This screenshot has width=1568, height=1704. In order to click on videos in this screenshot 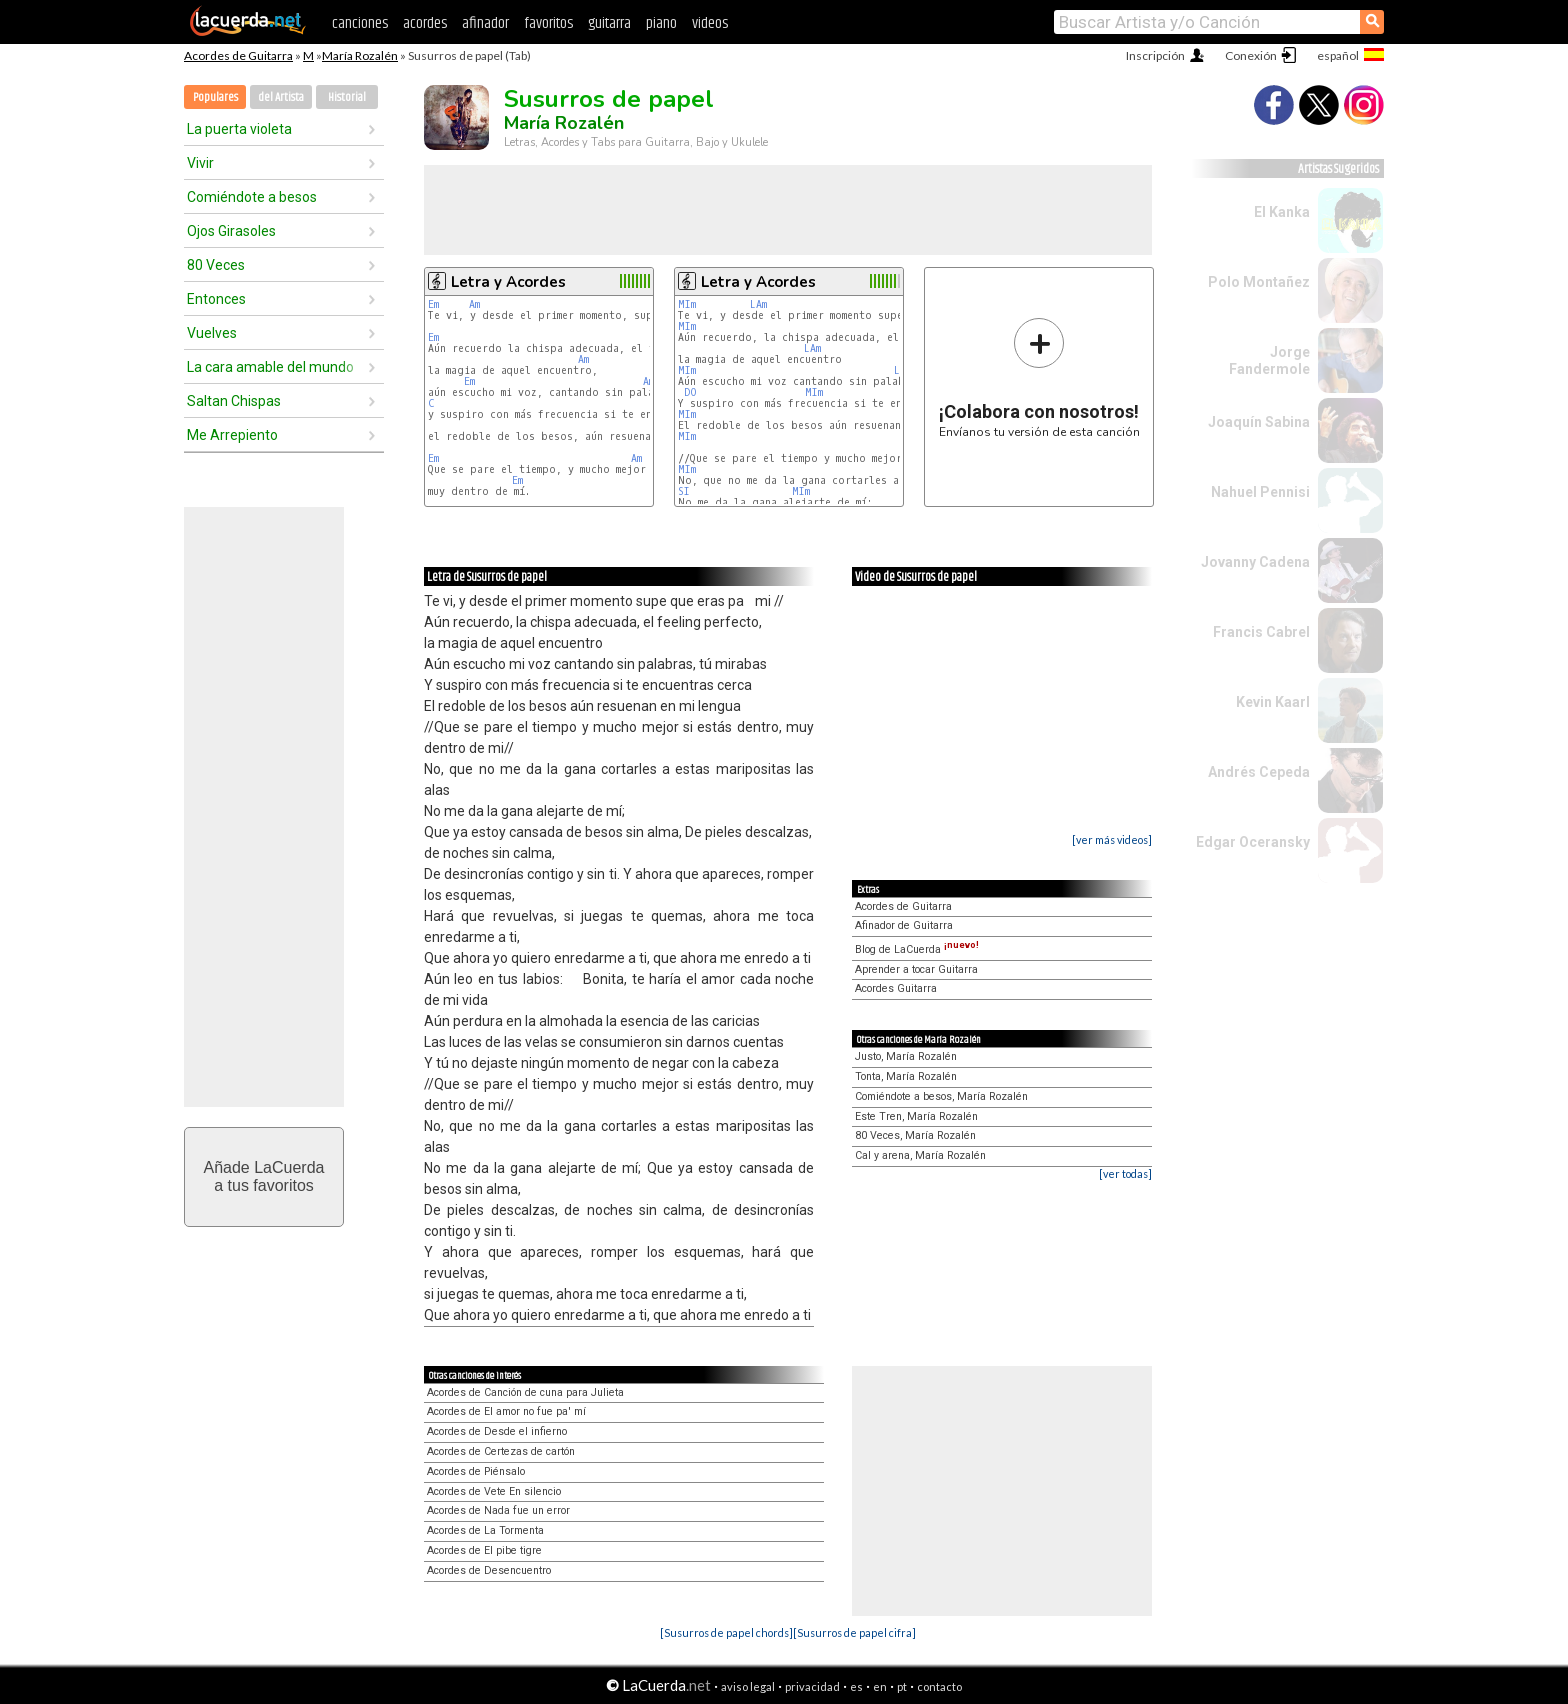, I will do `click(710, 23)`.